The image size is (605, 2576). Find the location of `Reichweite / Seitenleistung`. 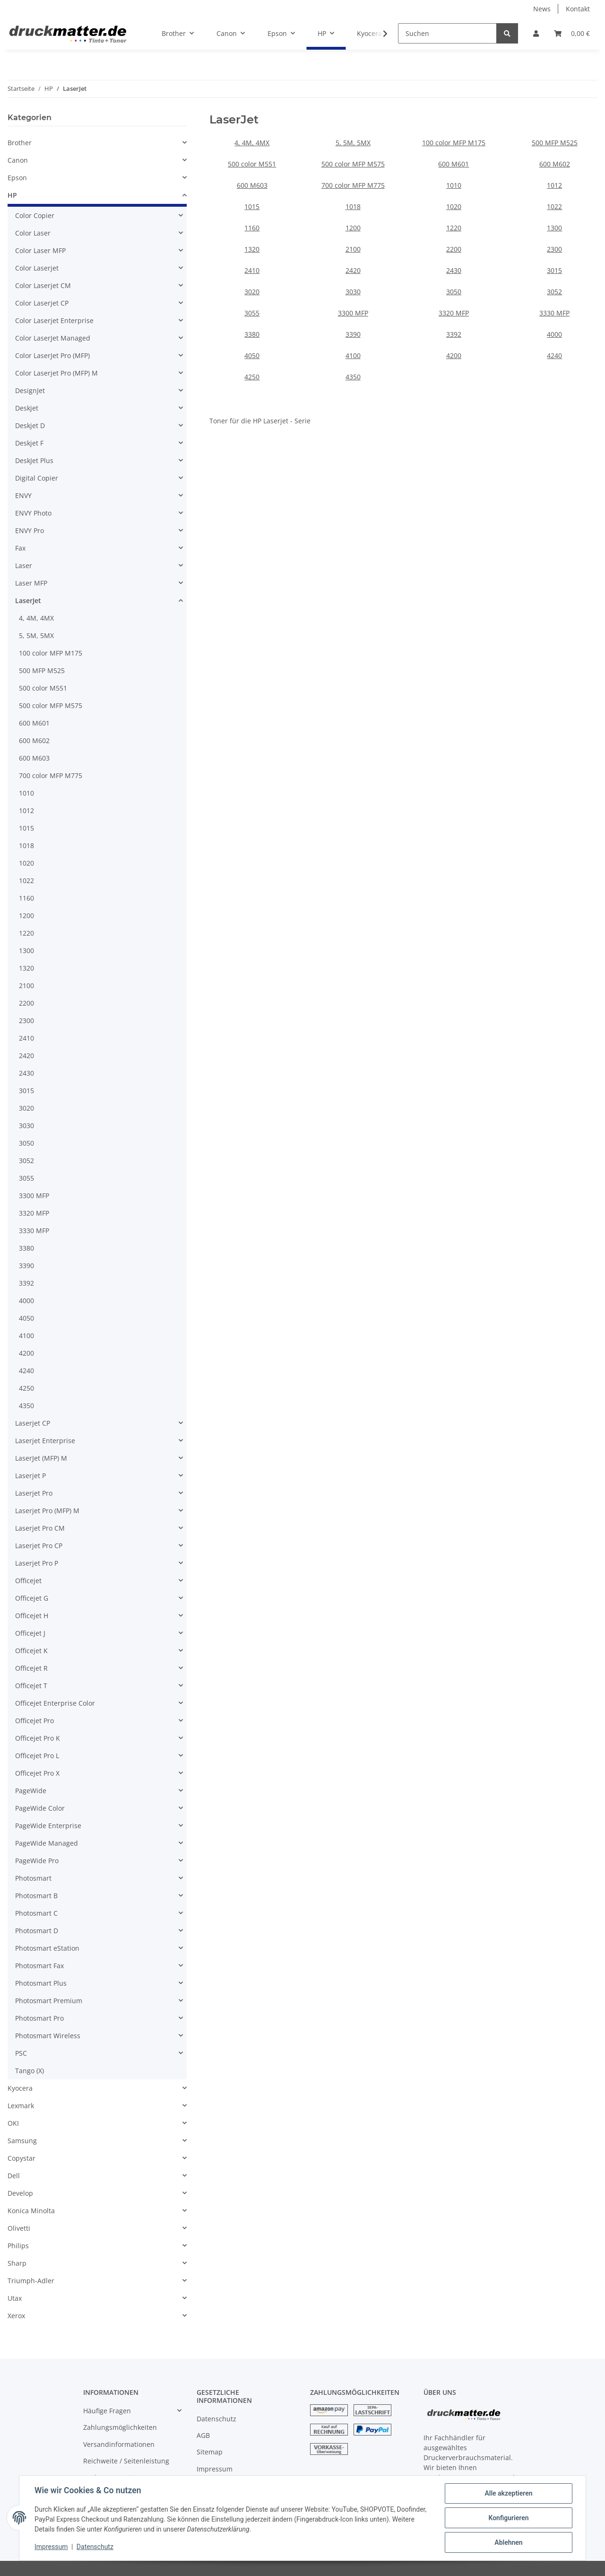

Reichweite / Seitenleistung is located at coordinates (126, 2460).